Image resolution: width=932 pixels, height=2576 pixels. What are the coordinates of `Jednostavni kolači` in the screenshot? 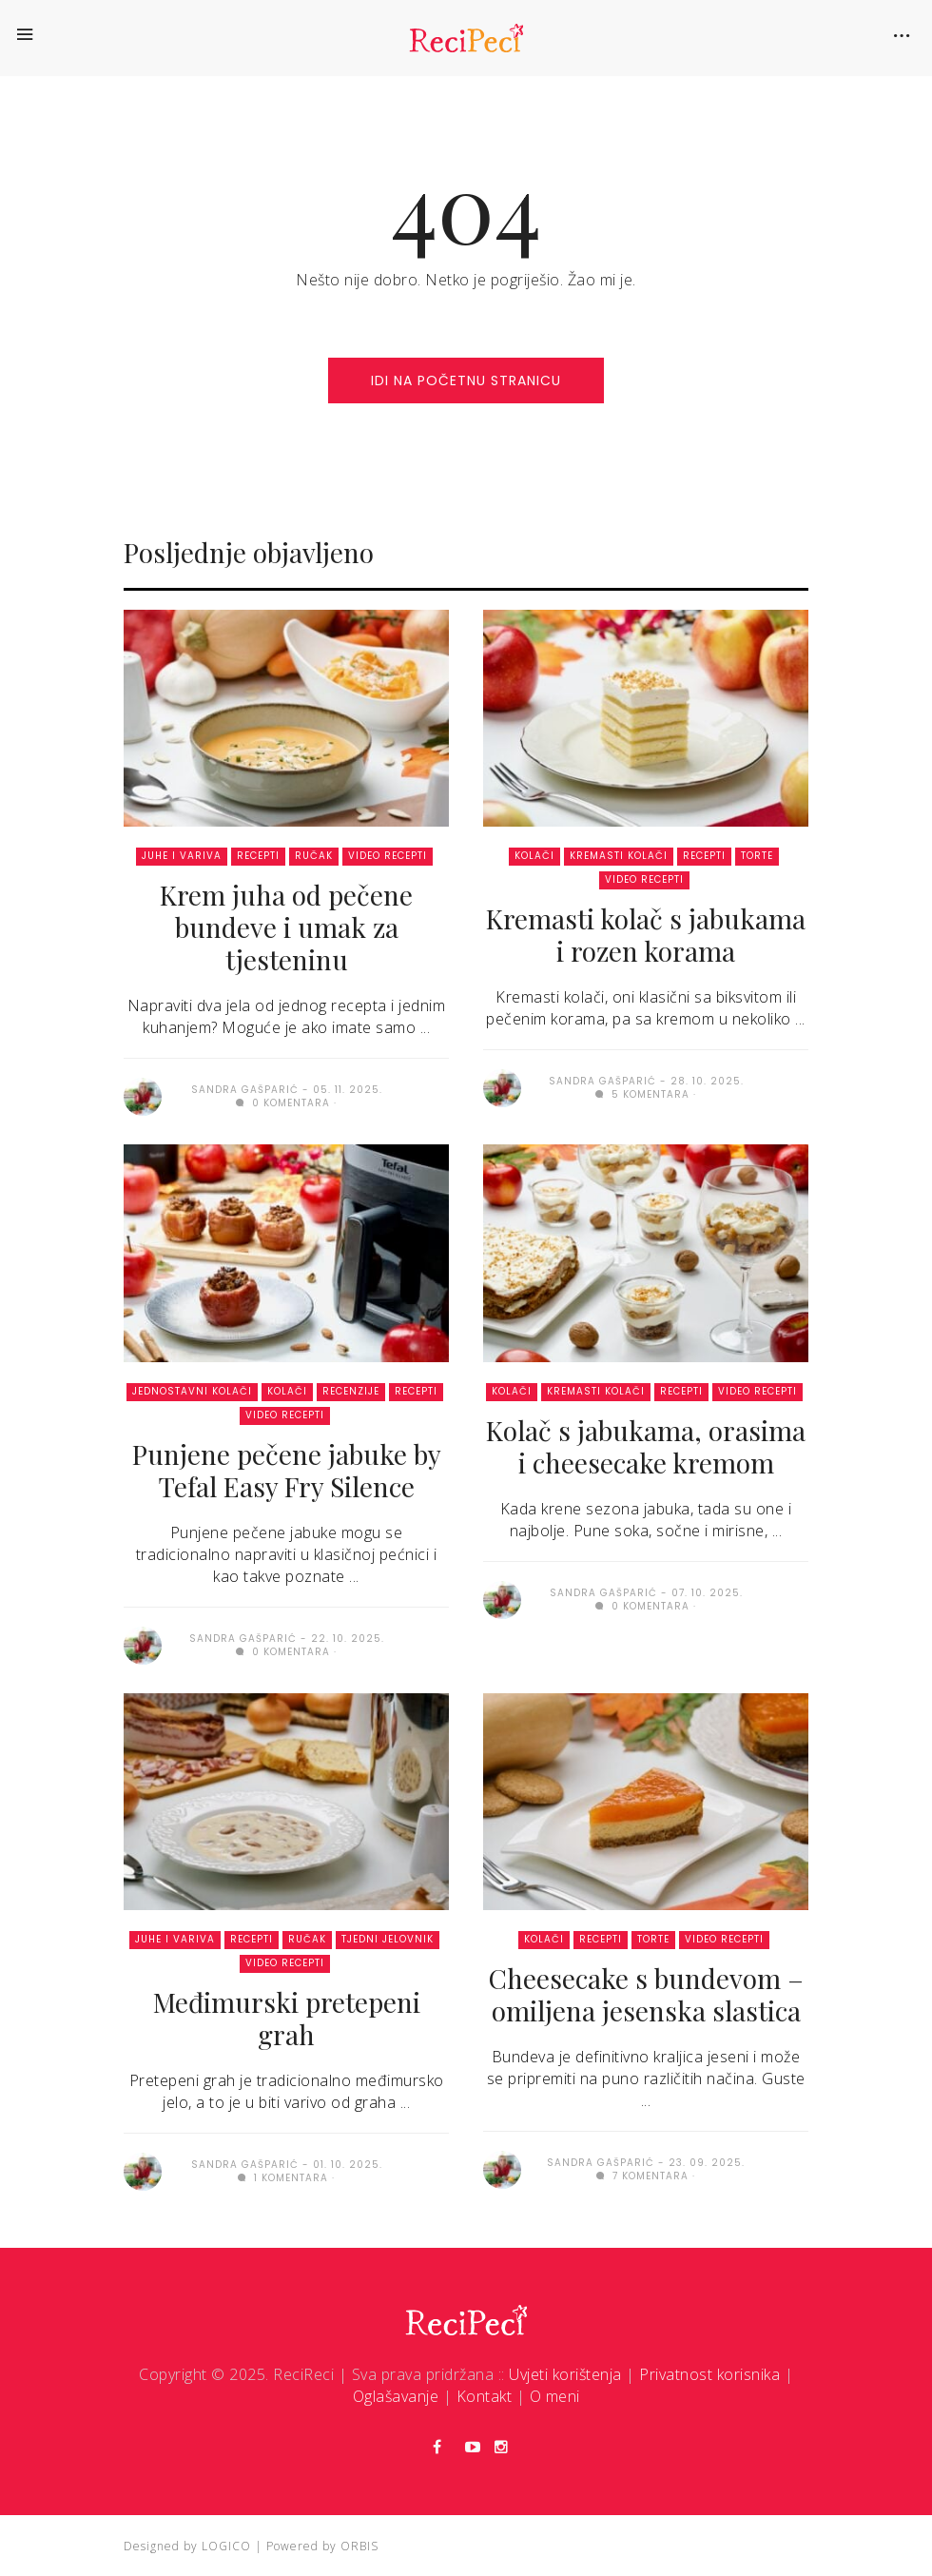 It's located at (192, 1391).